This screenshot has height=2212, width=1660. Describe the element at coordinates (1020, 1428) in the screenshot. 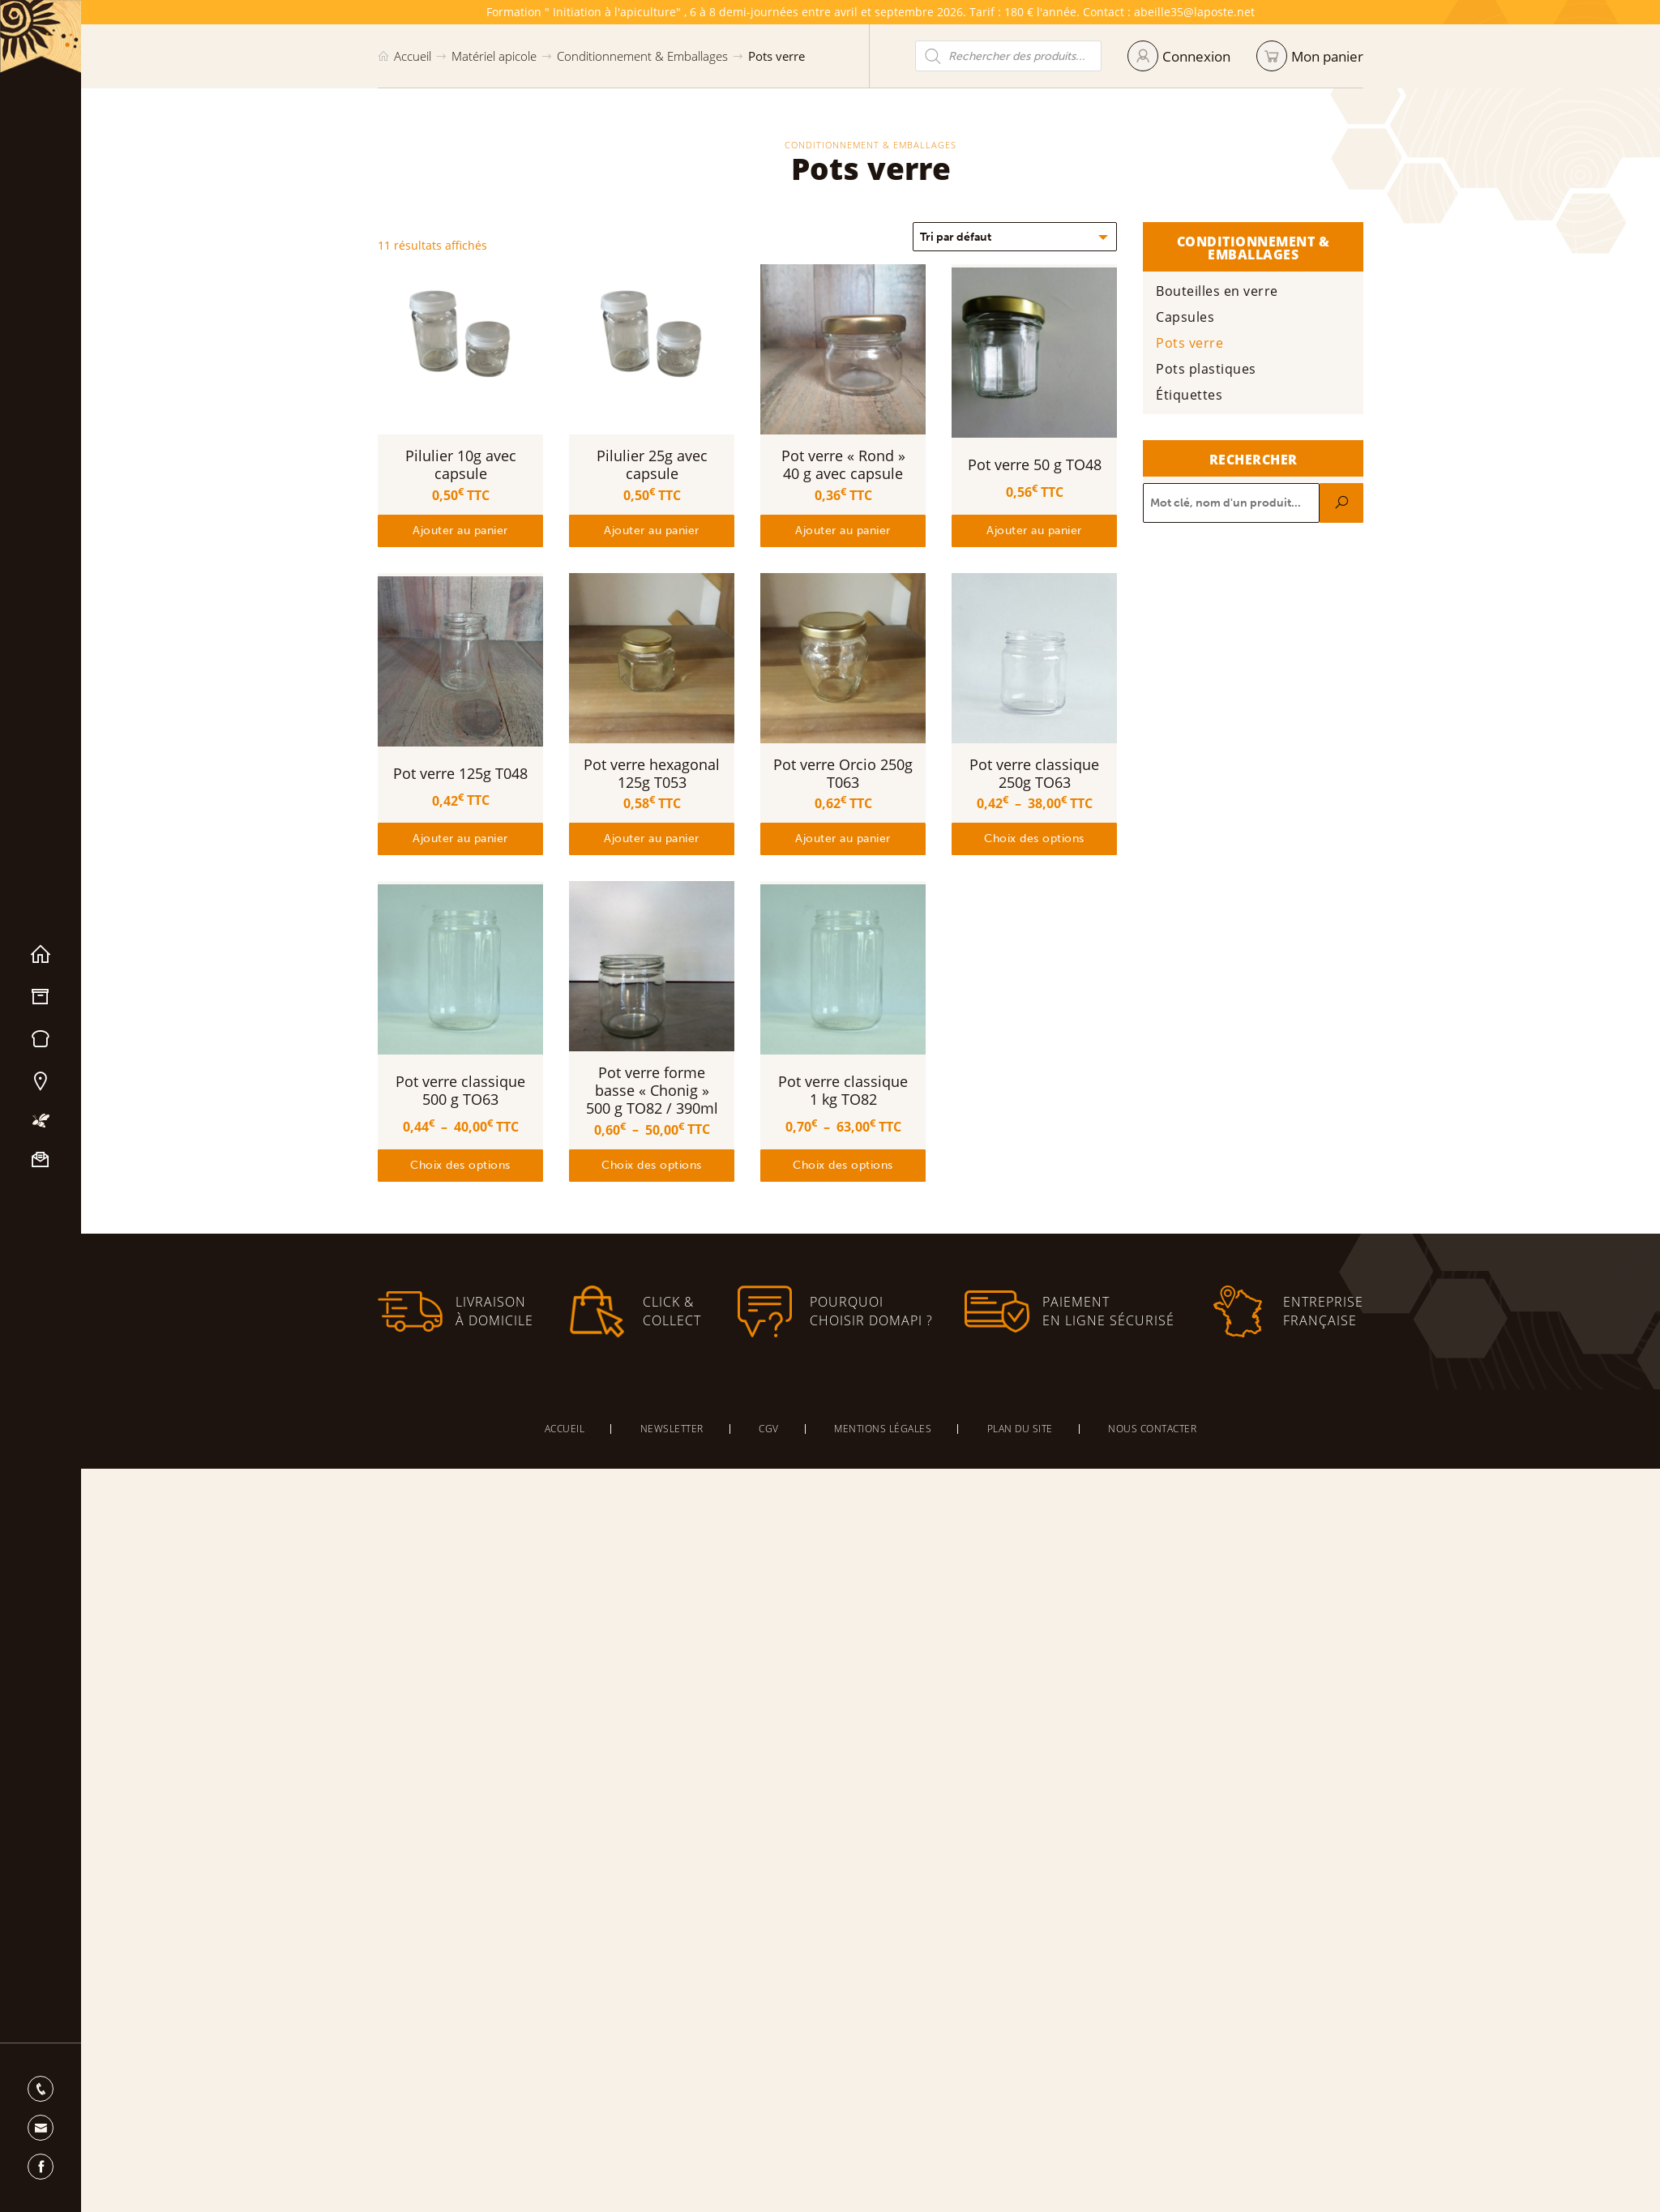

I see `Plan du site` at that location.